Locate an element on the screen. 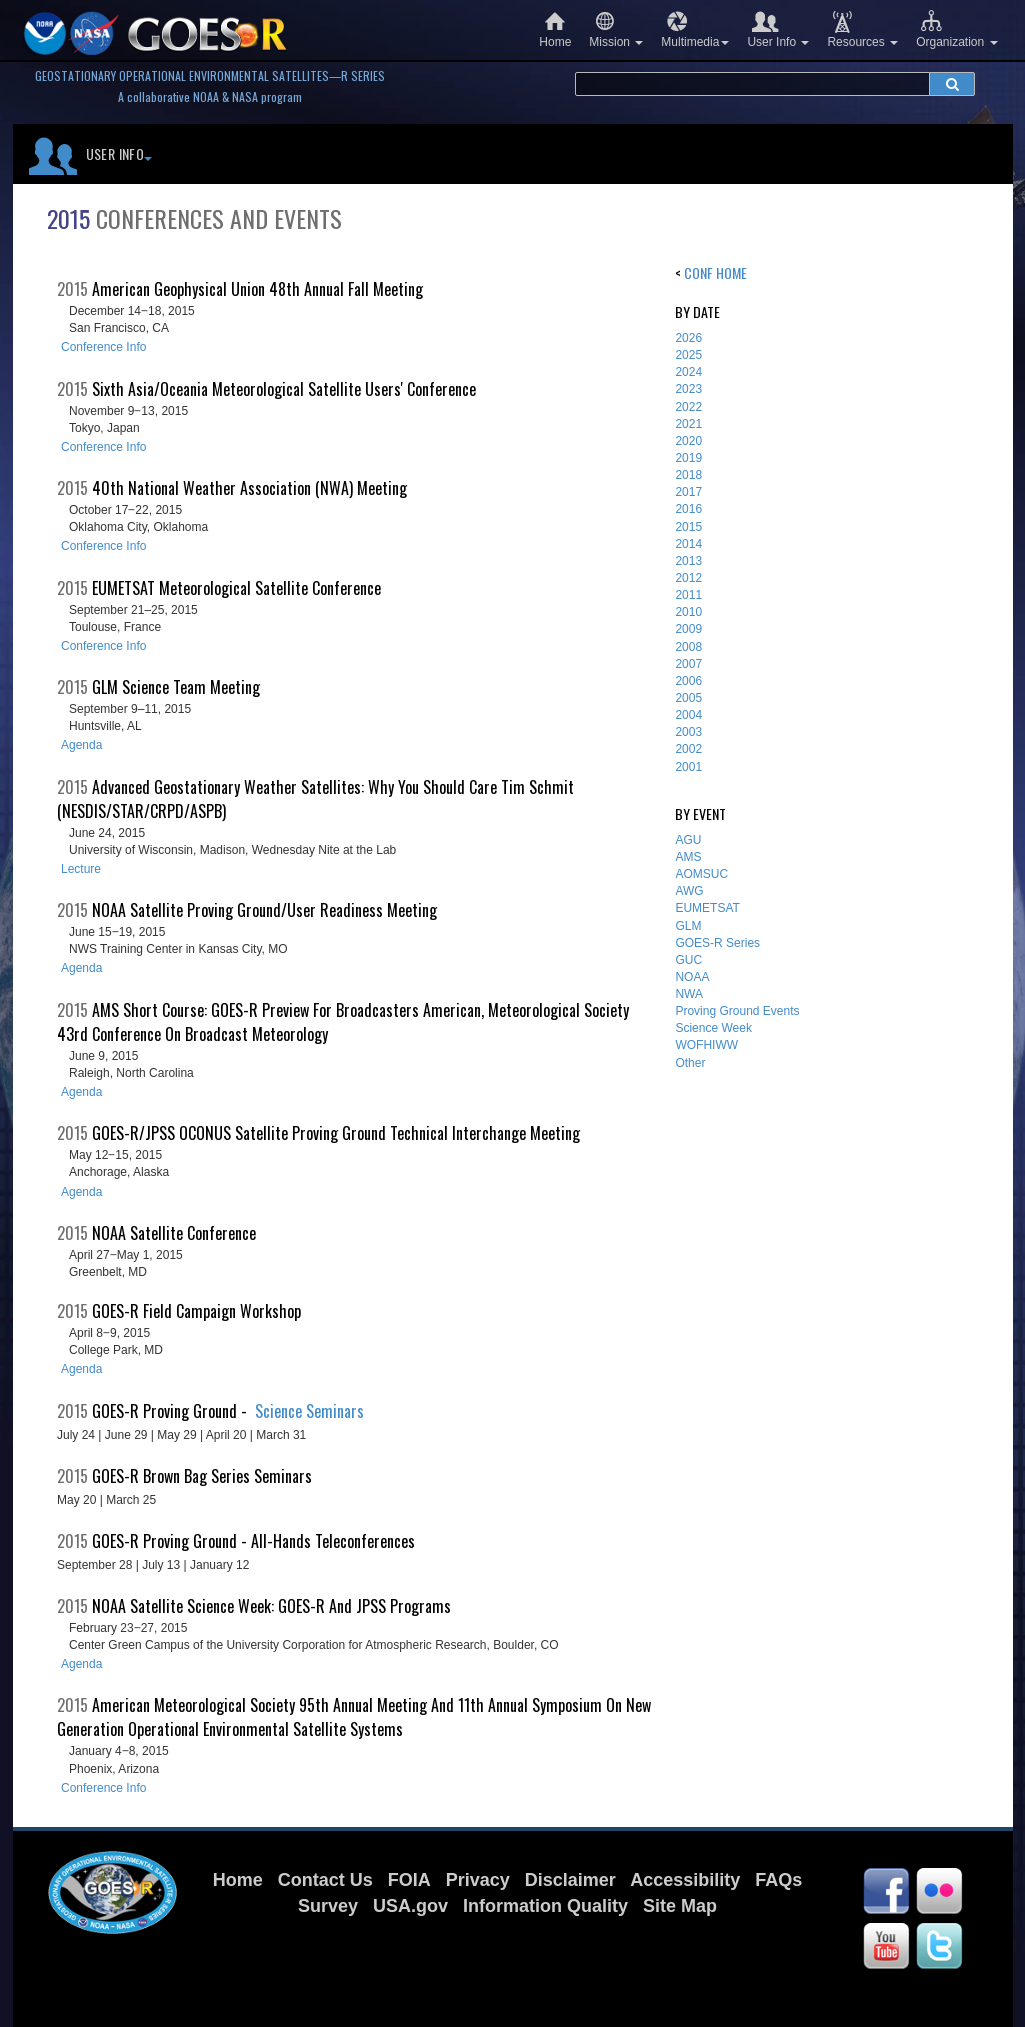 The width and height of the screenshot is (1025, 2027). Site Map is located at coordinates (680, 1906).